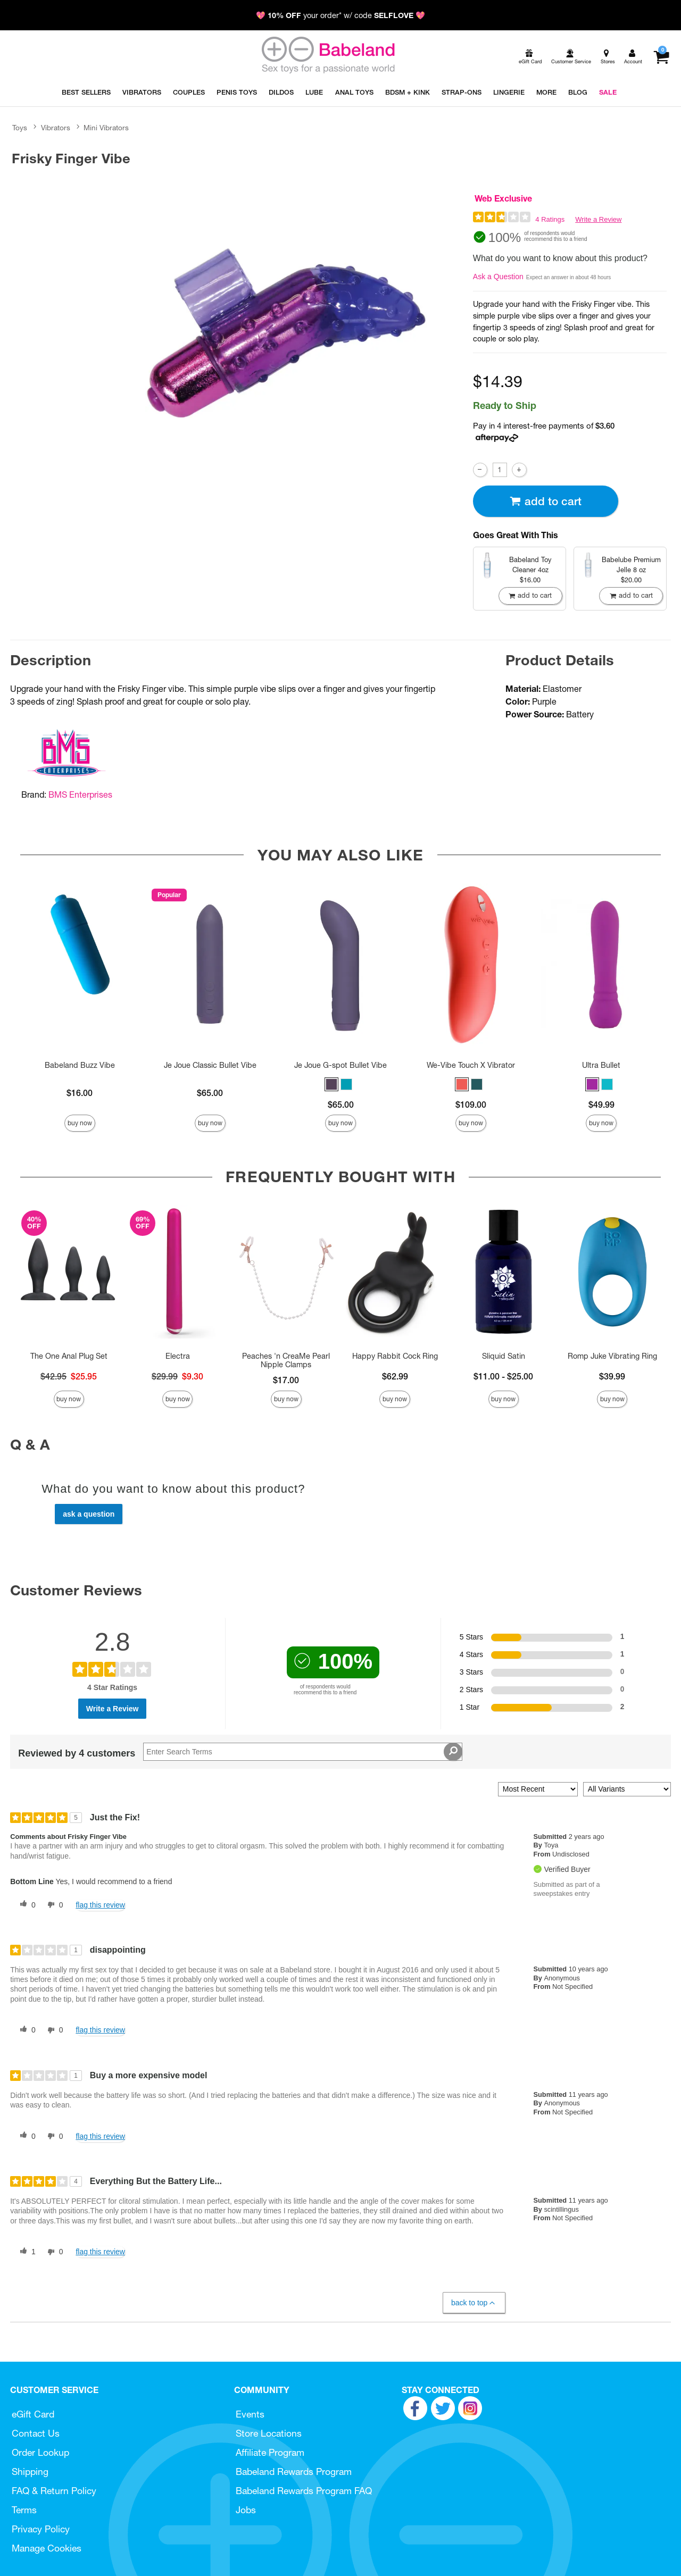 The height and width of the screenshot is (2576, 681). I want to click on [Filter Reviews By Variant], so click(627, 1789).